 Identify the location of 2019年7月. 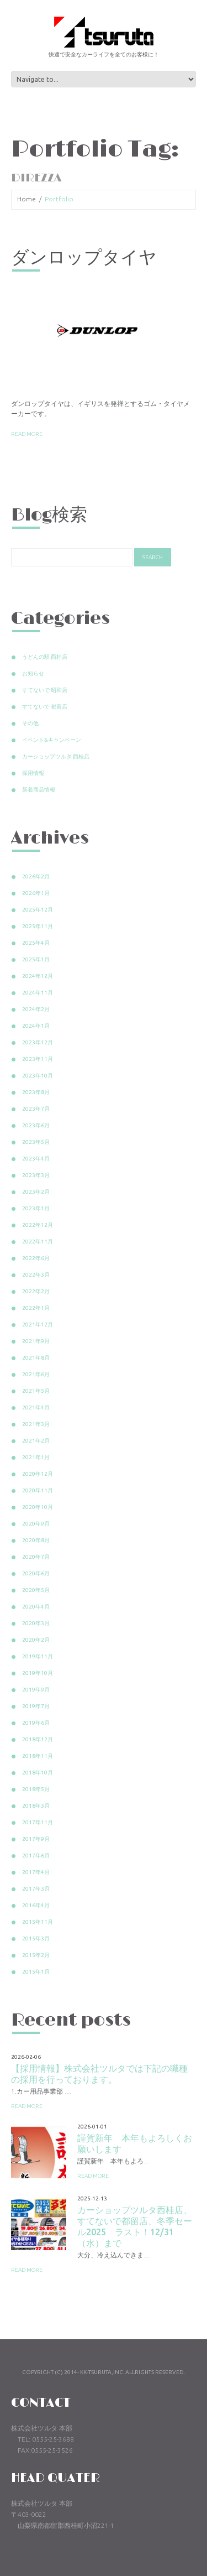
(36, 1706).